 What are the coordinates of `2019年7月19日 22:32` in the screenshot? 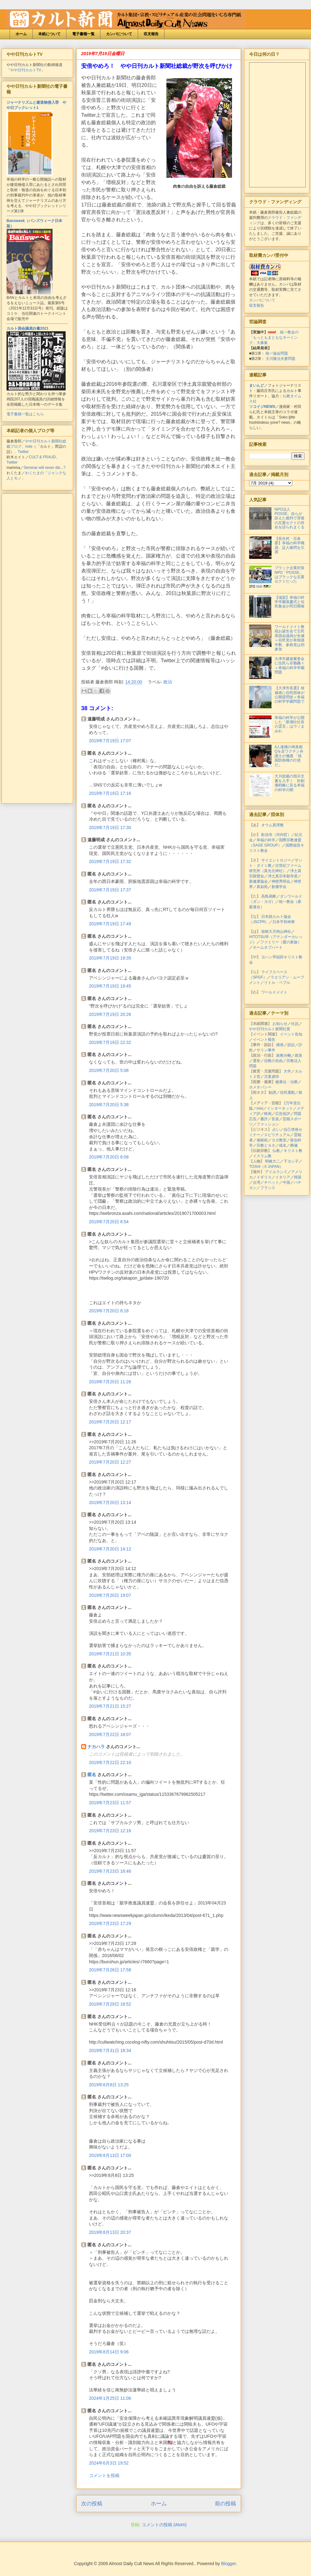 It's located at (110, 1042).